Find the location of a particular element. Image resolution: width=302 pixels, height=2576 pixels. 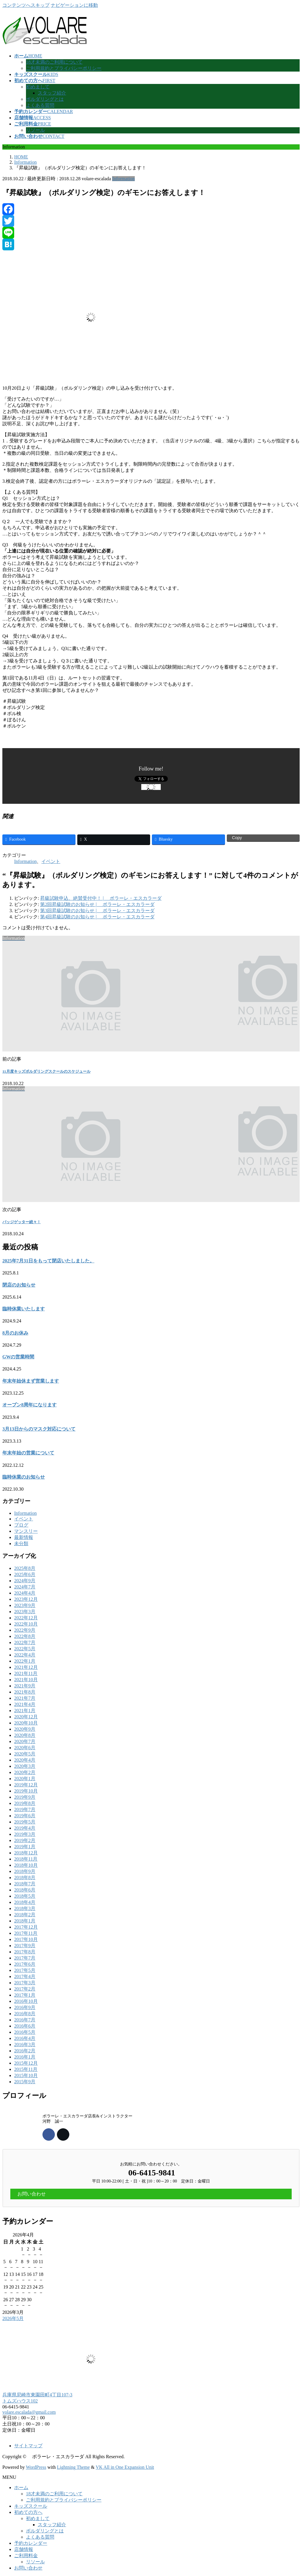

2021年12月 is located at coordinates (26, 1667).